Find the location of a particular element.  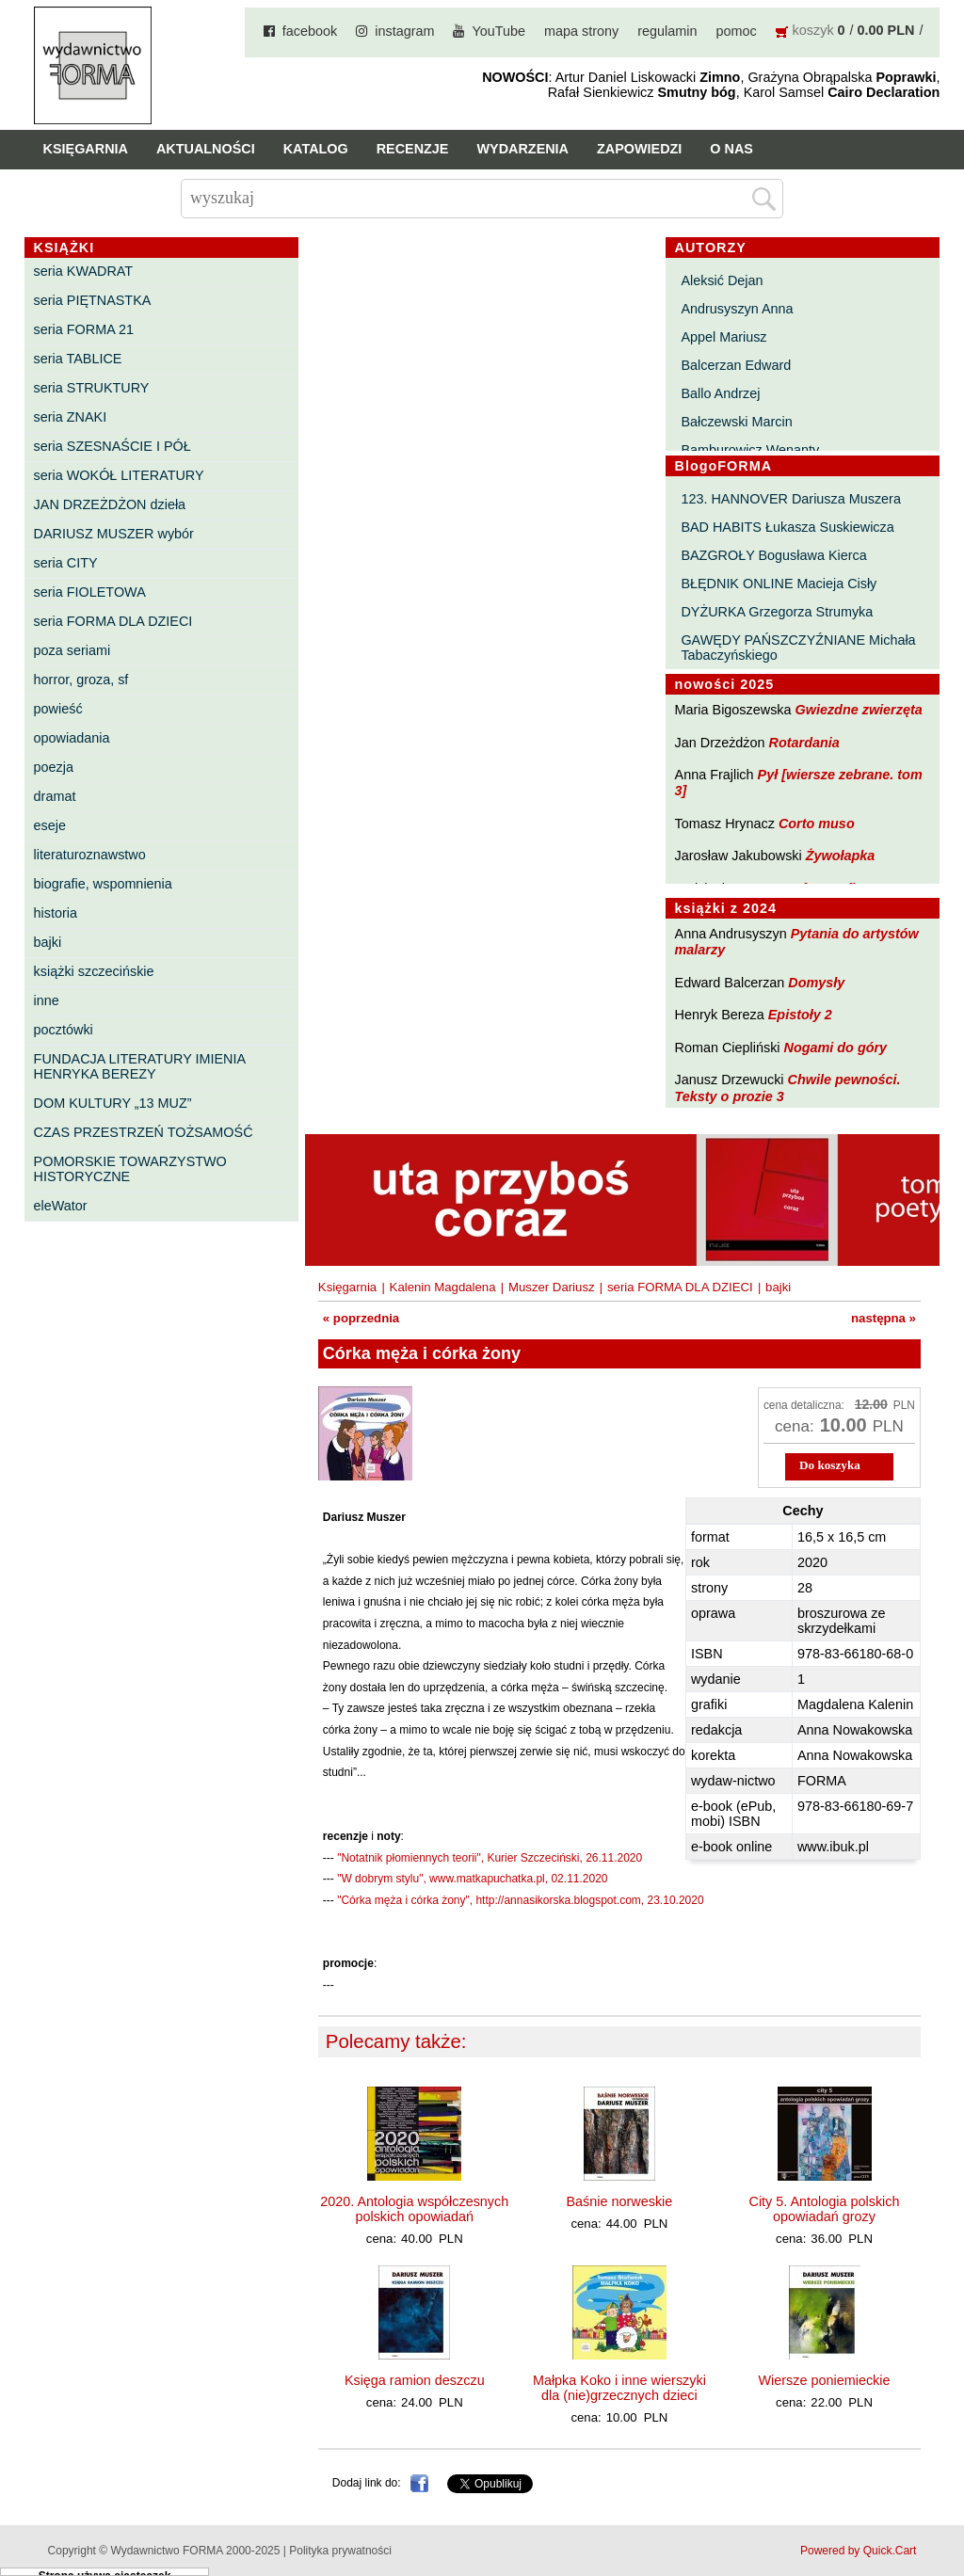

inne is located at coordinates (46, 1000).